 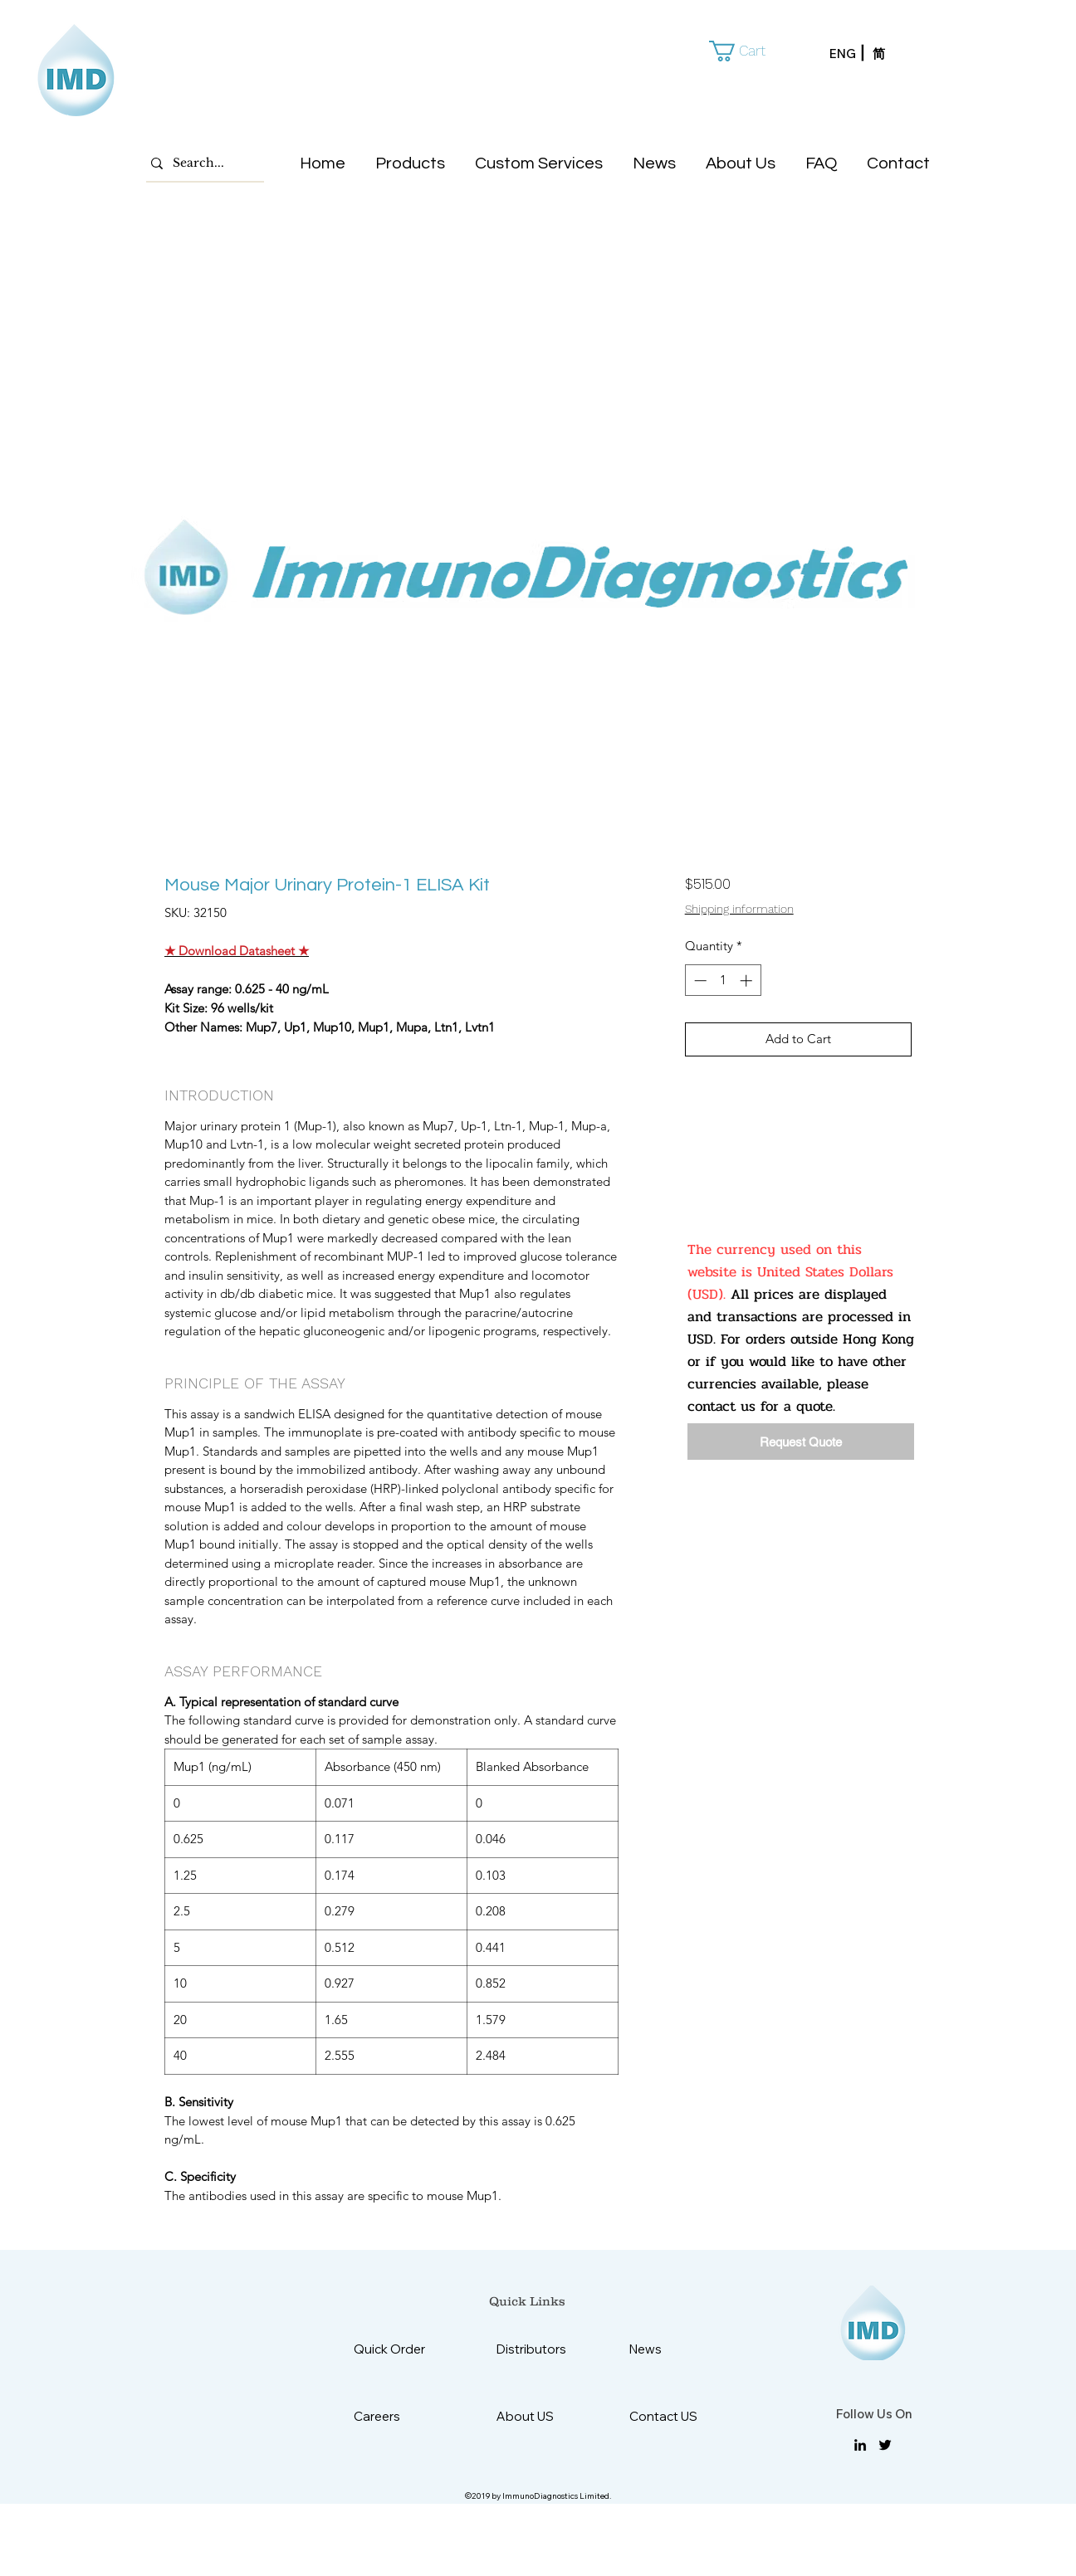 I want to click on [Increment], so click(x=747, y=980).